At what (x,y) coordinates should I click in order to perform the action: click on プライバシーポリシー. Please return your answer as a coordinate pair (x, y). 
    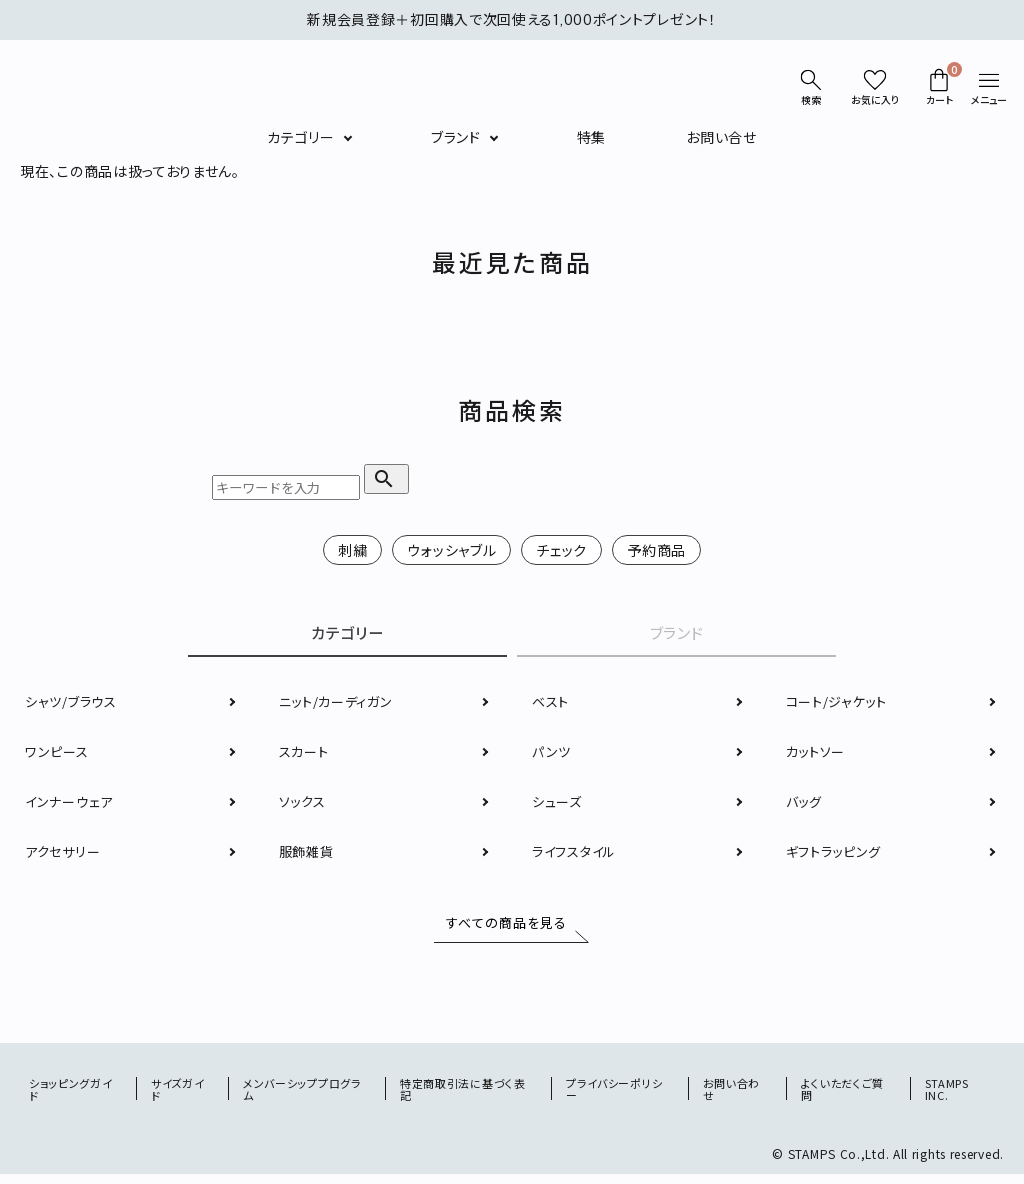
    Looking at the image, I should click on (618, 1097).